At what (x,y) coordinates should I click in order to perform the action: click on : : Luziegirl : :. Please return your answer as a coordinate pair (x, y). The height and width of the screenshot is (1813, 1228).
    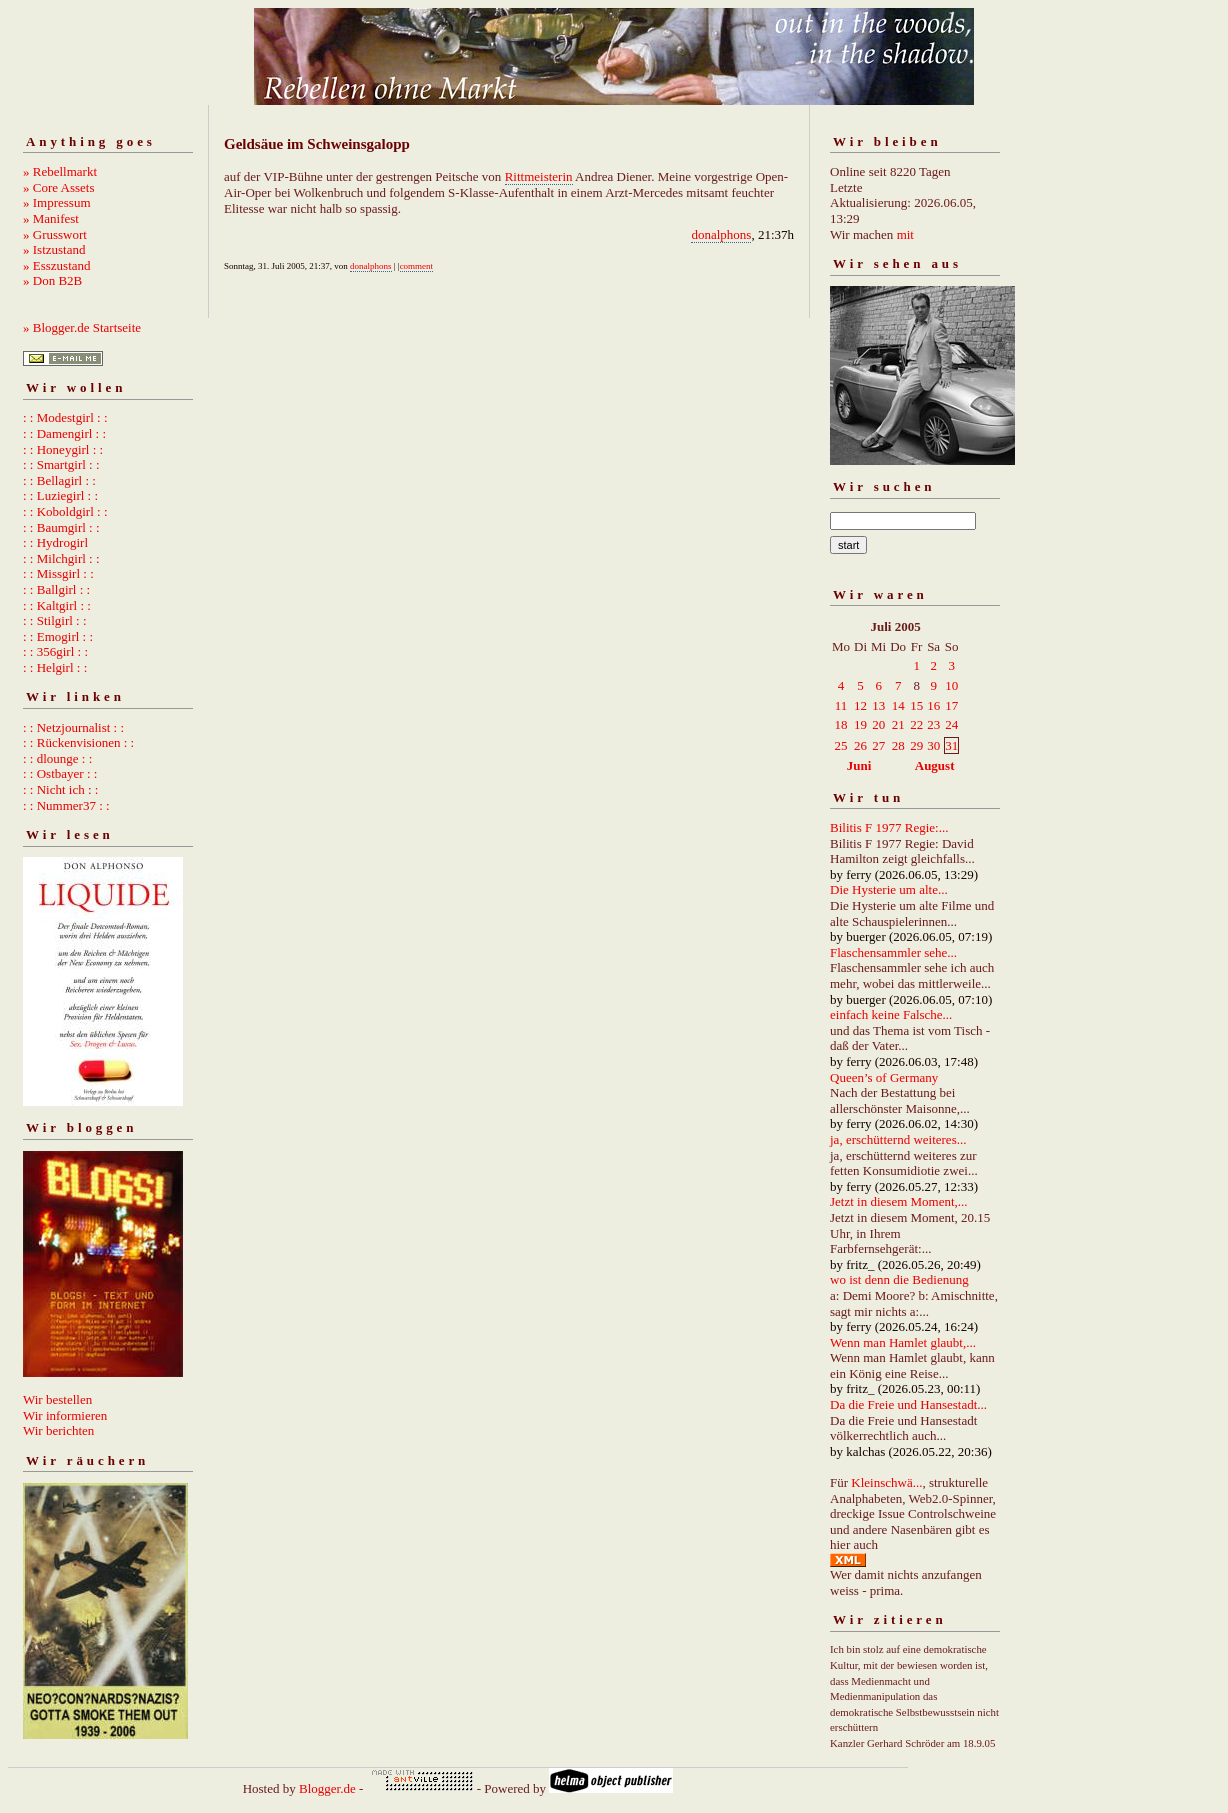
    Looking at the image, I should click on (60, 495).